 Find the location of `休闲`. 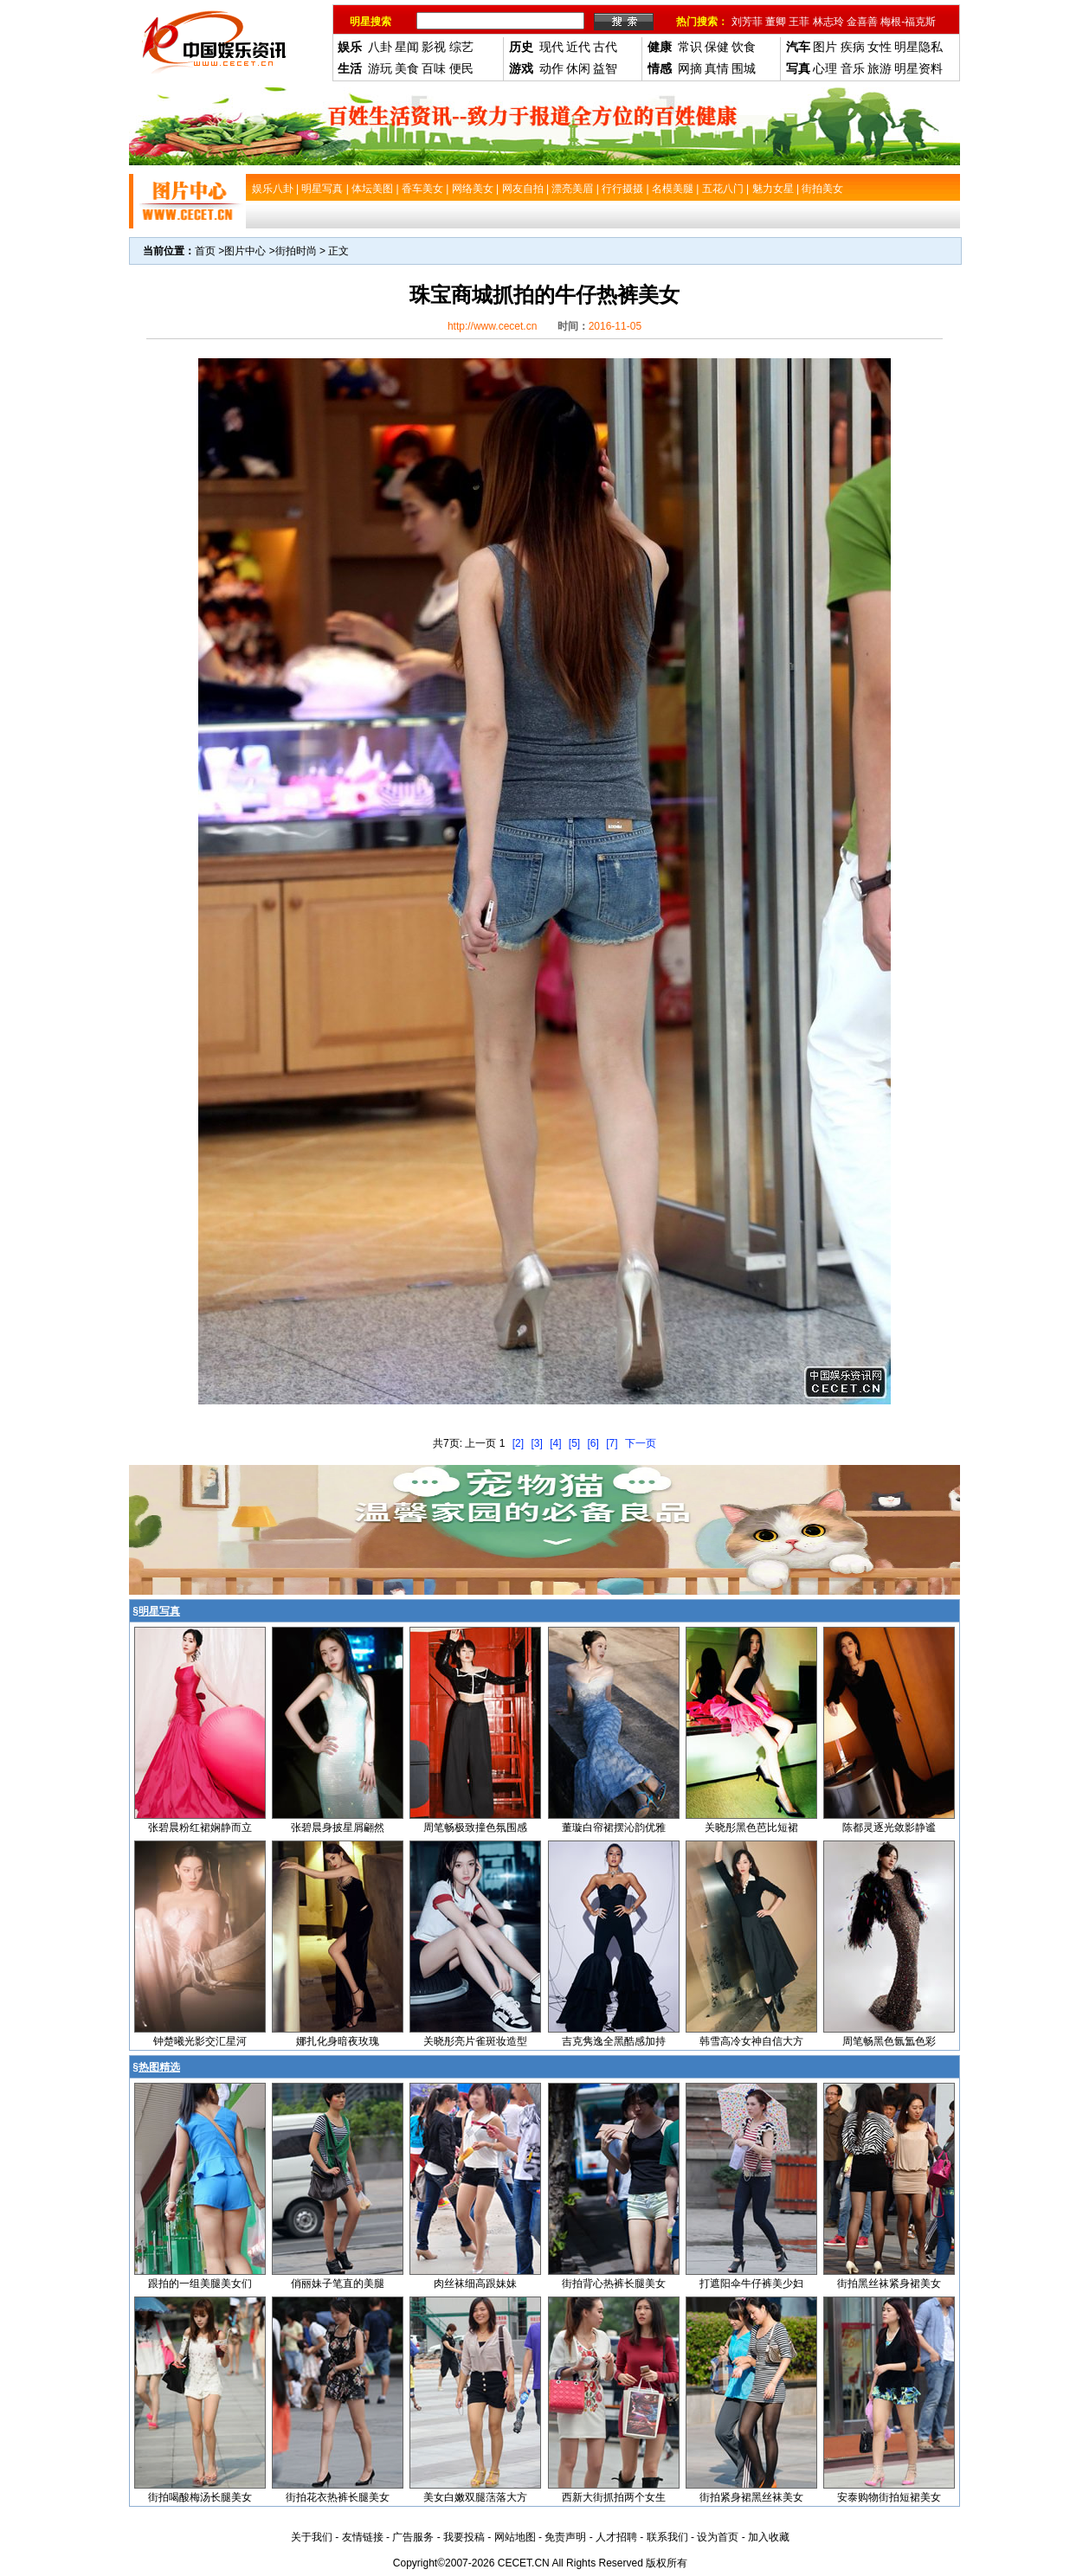

休闲 is located at coordinates (578, 68).